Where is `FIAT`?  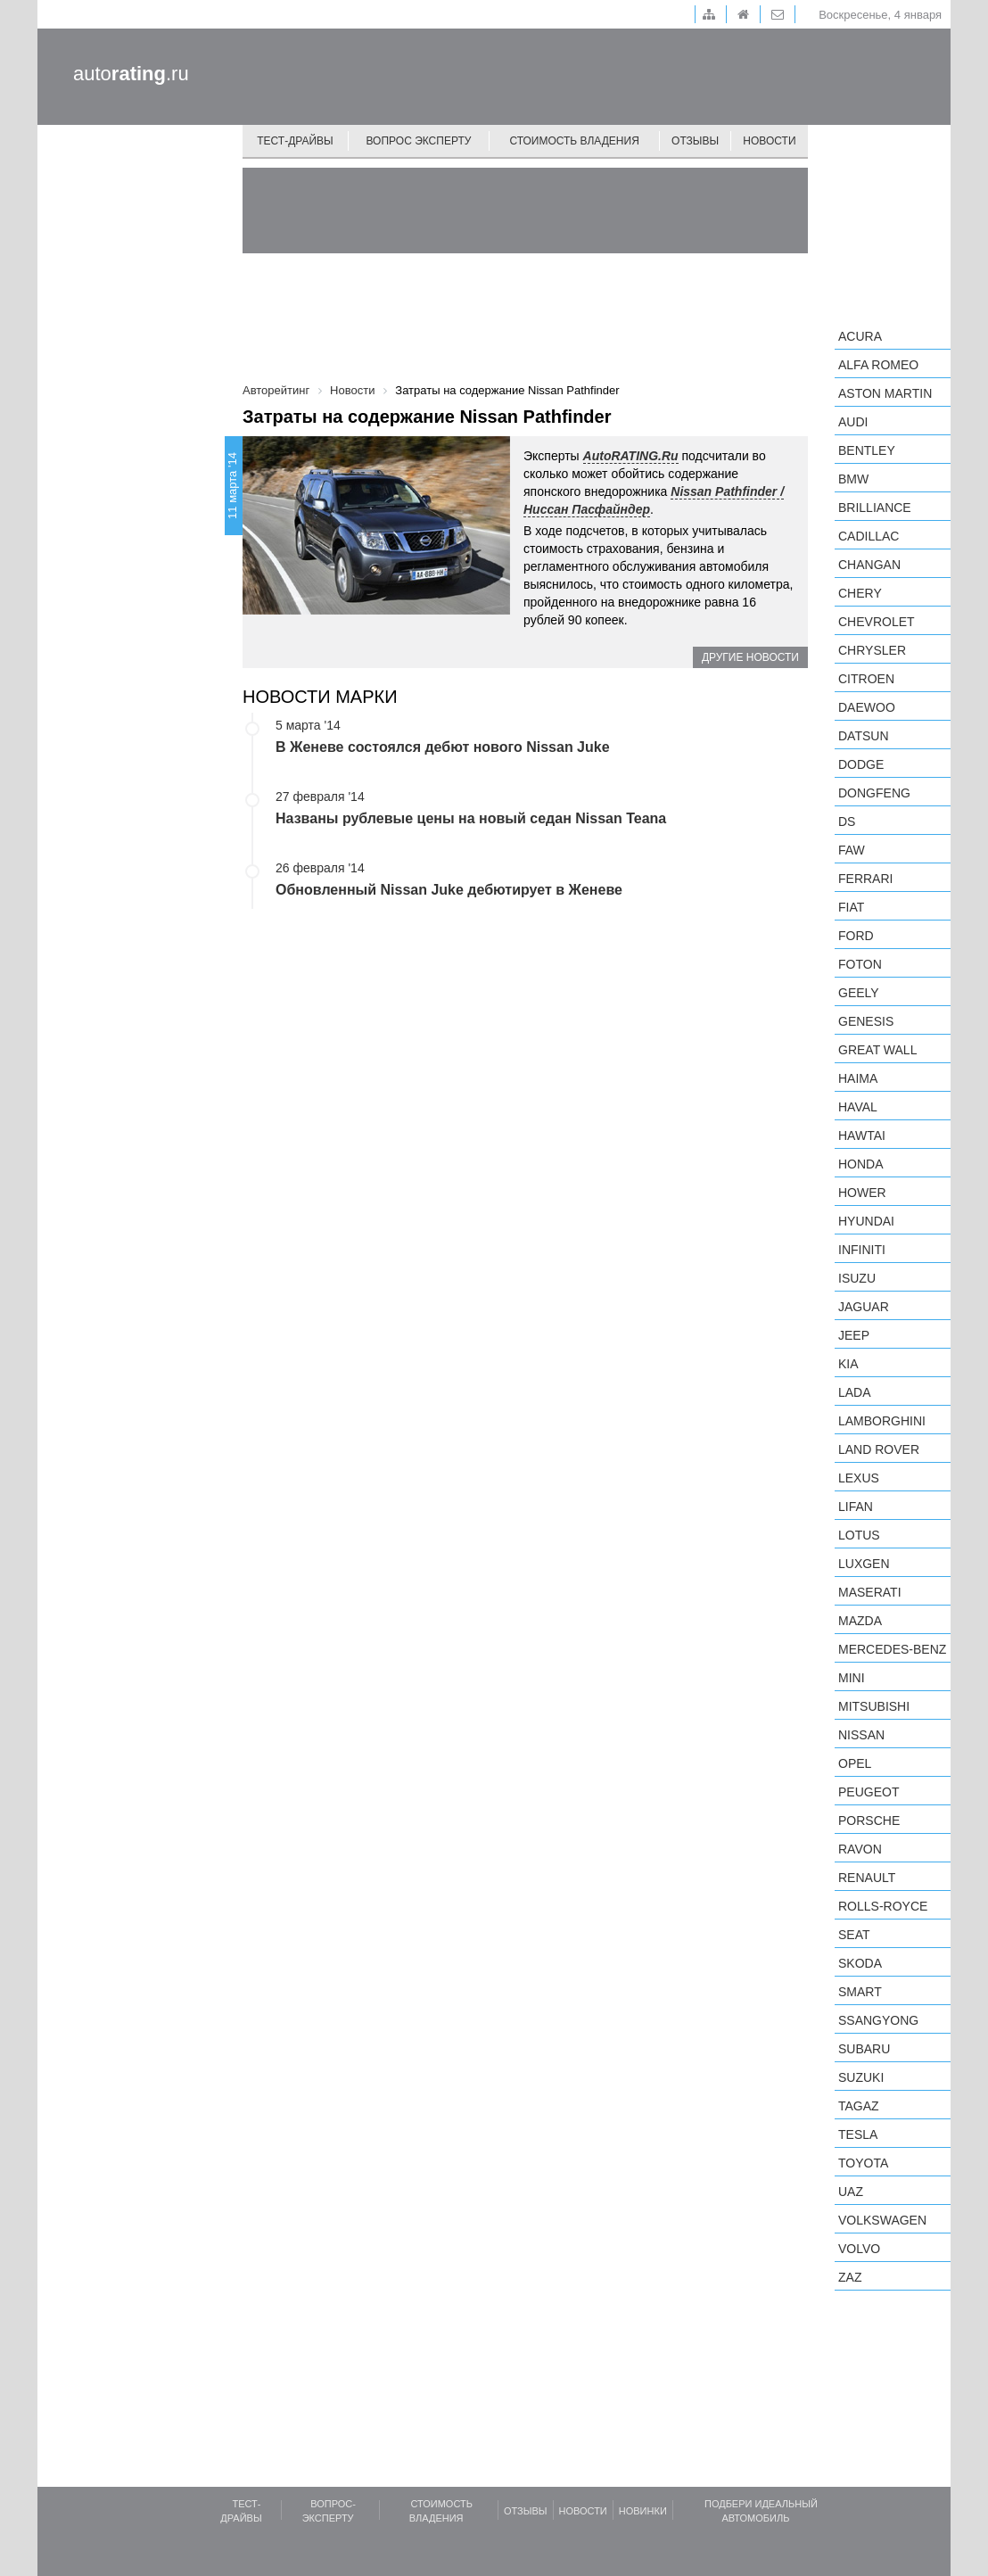 FIAT is located at coordinates (851, 907).